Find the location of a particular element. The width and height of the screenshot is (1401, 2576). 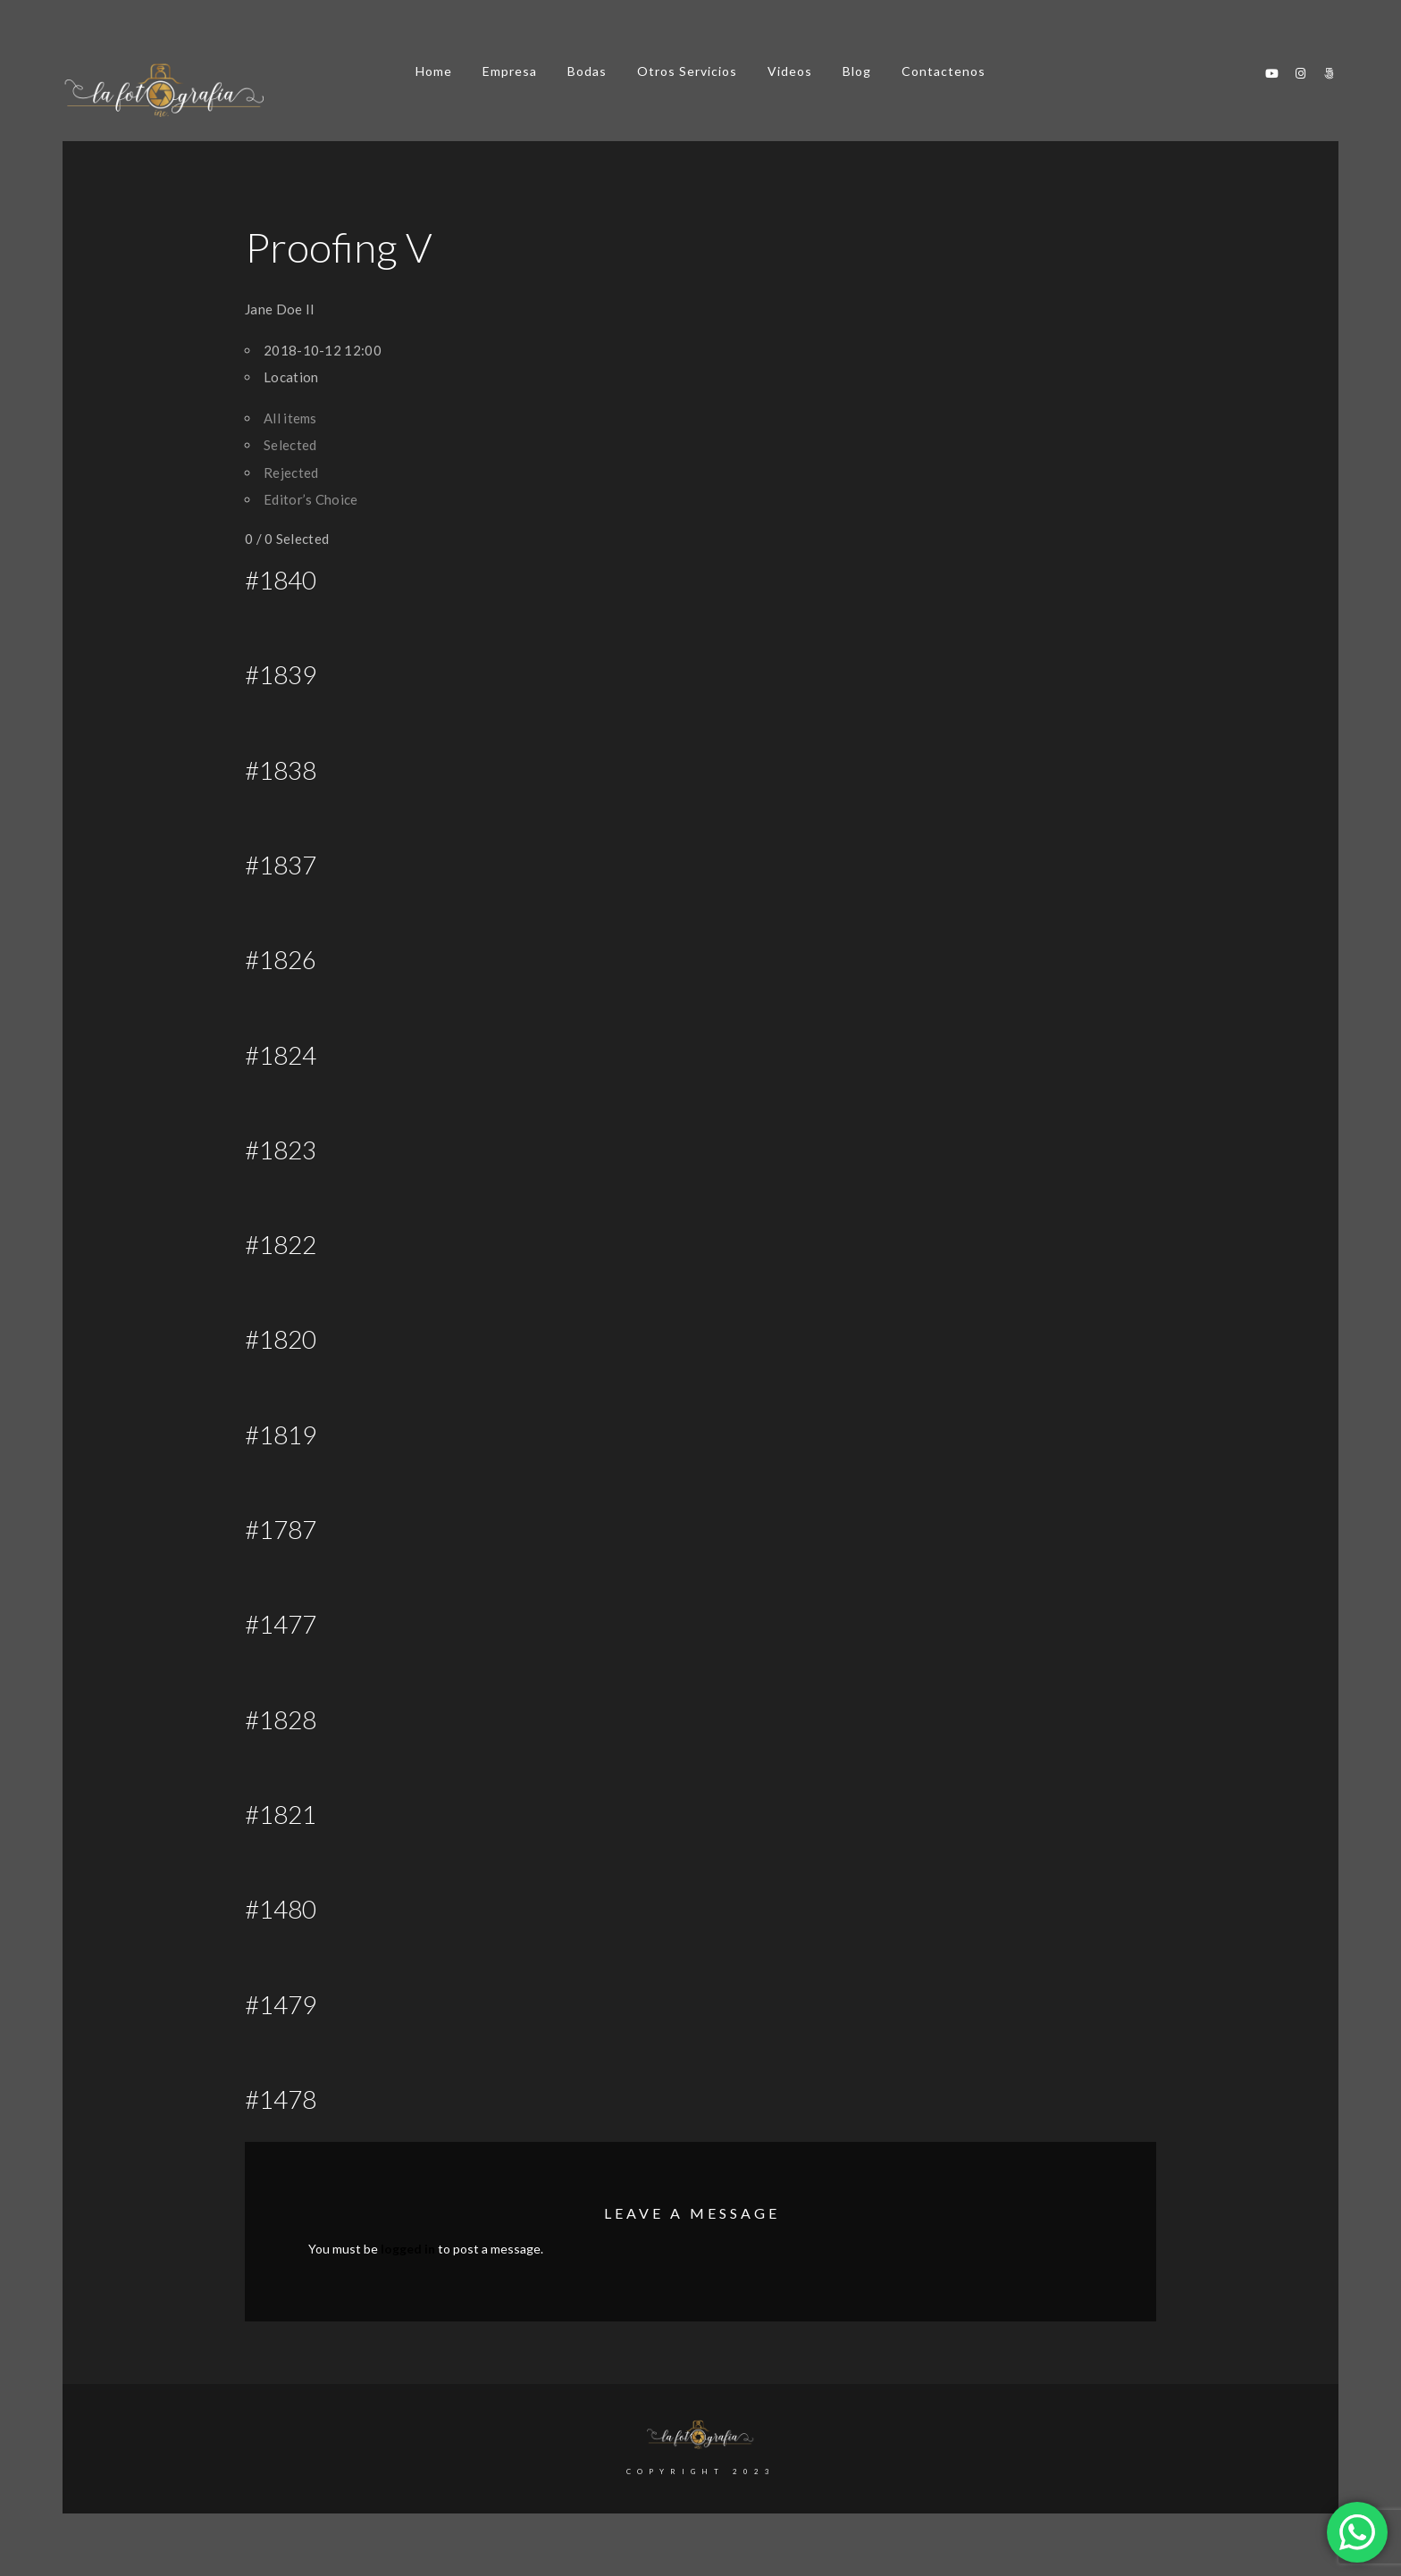

Editor’s Choice is located at coordinates (311, 499).